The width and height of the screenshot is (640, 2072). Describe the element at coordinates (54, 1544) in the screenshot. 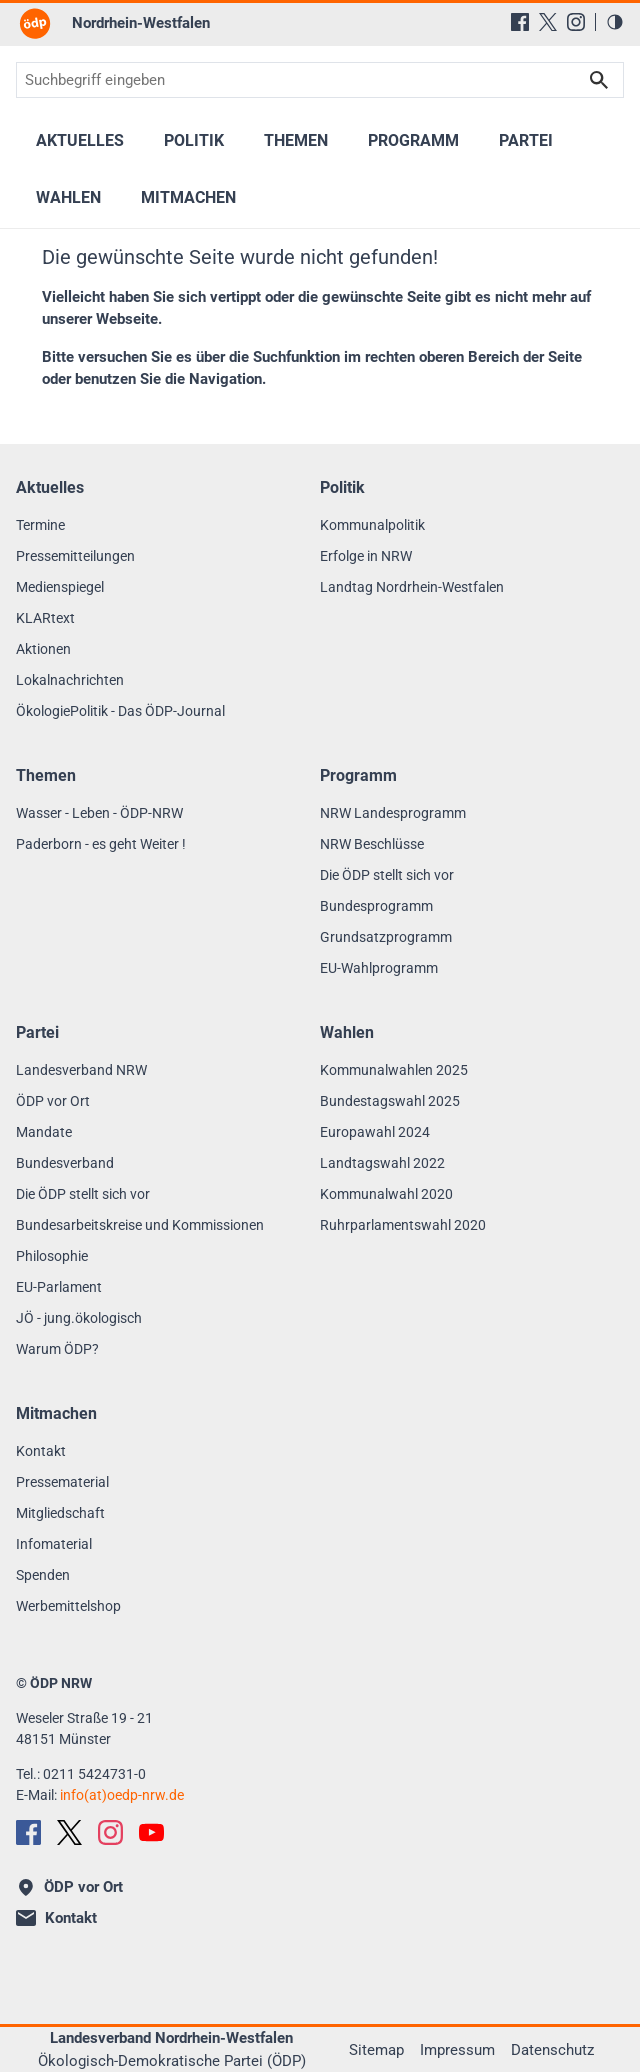

I see `Infomaterial` at that location.